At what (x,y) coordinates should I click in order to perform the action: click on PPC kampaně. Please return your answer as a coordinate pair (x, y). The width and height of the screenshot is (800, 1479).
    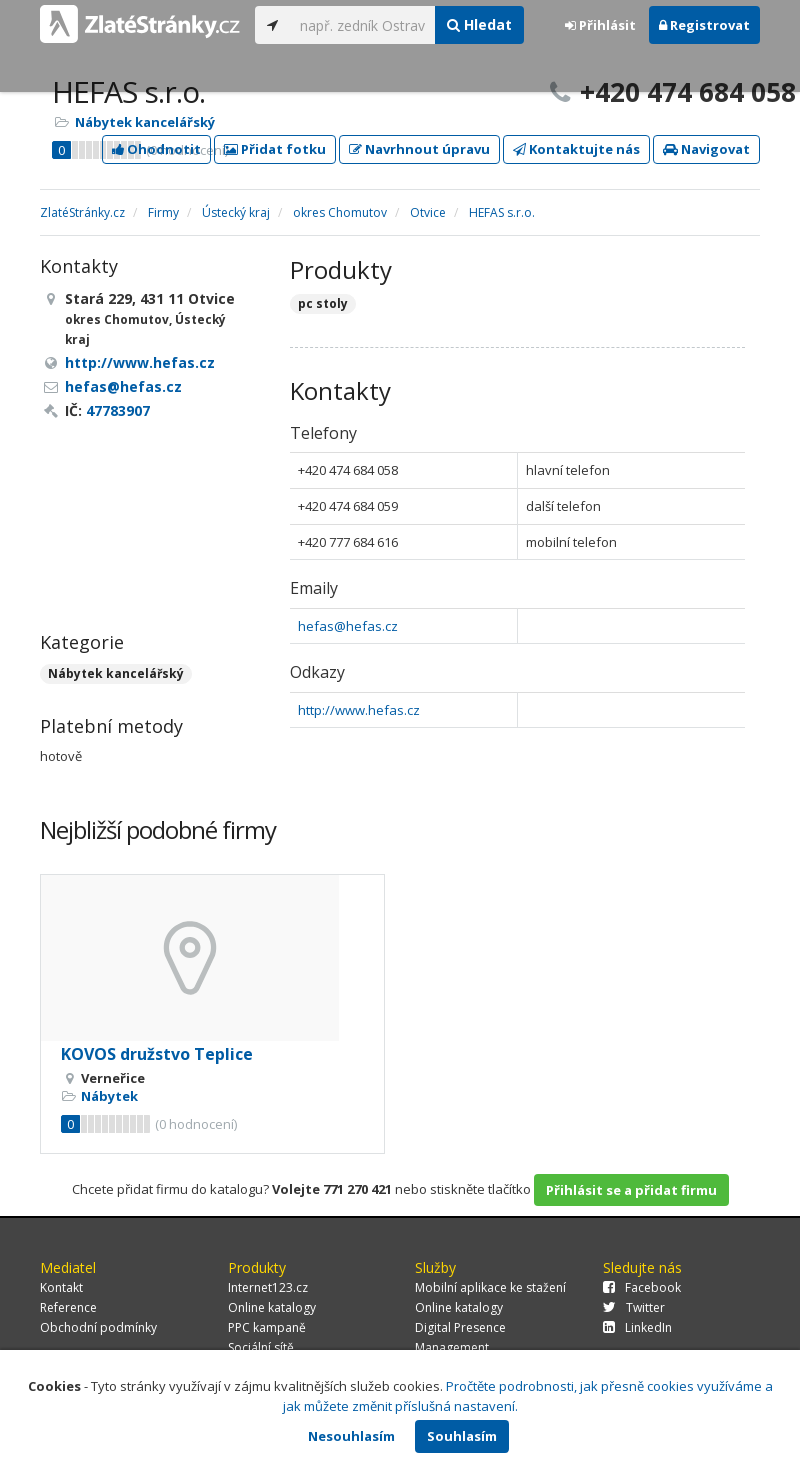
    Looking at the image, I should click on (267, 1327).